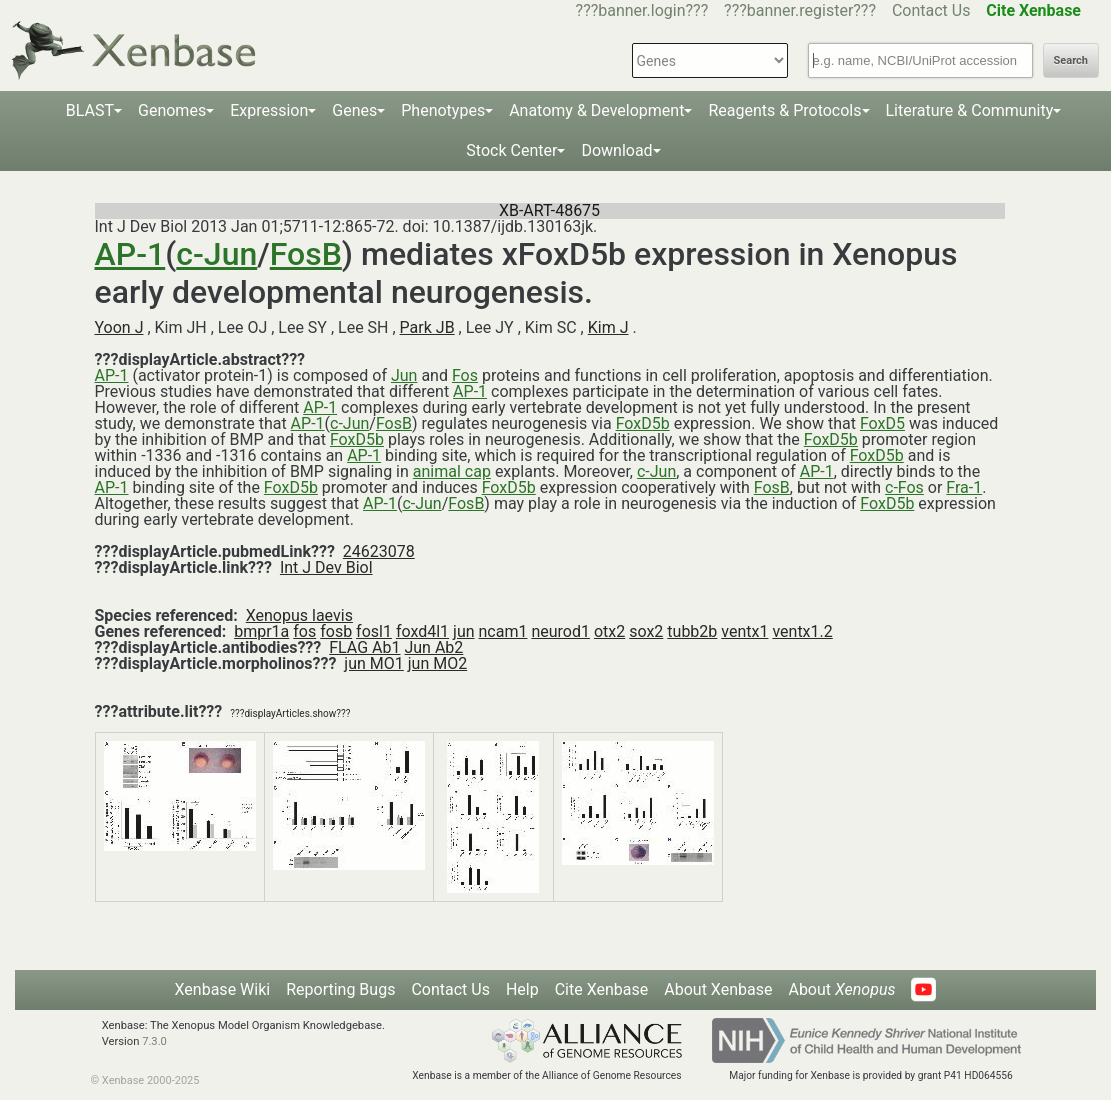  Describe the element at coordinates (427, 327) in the screenshot. I see `Park JB` at that location.